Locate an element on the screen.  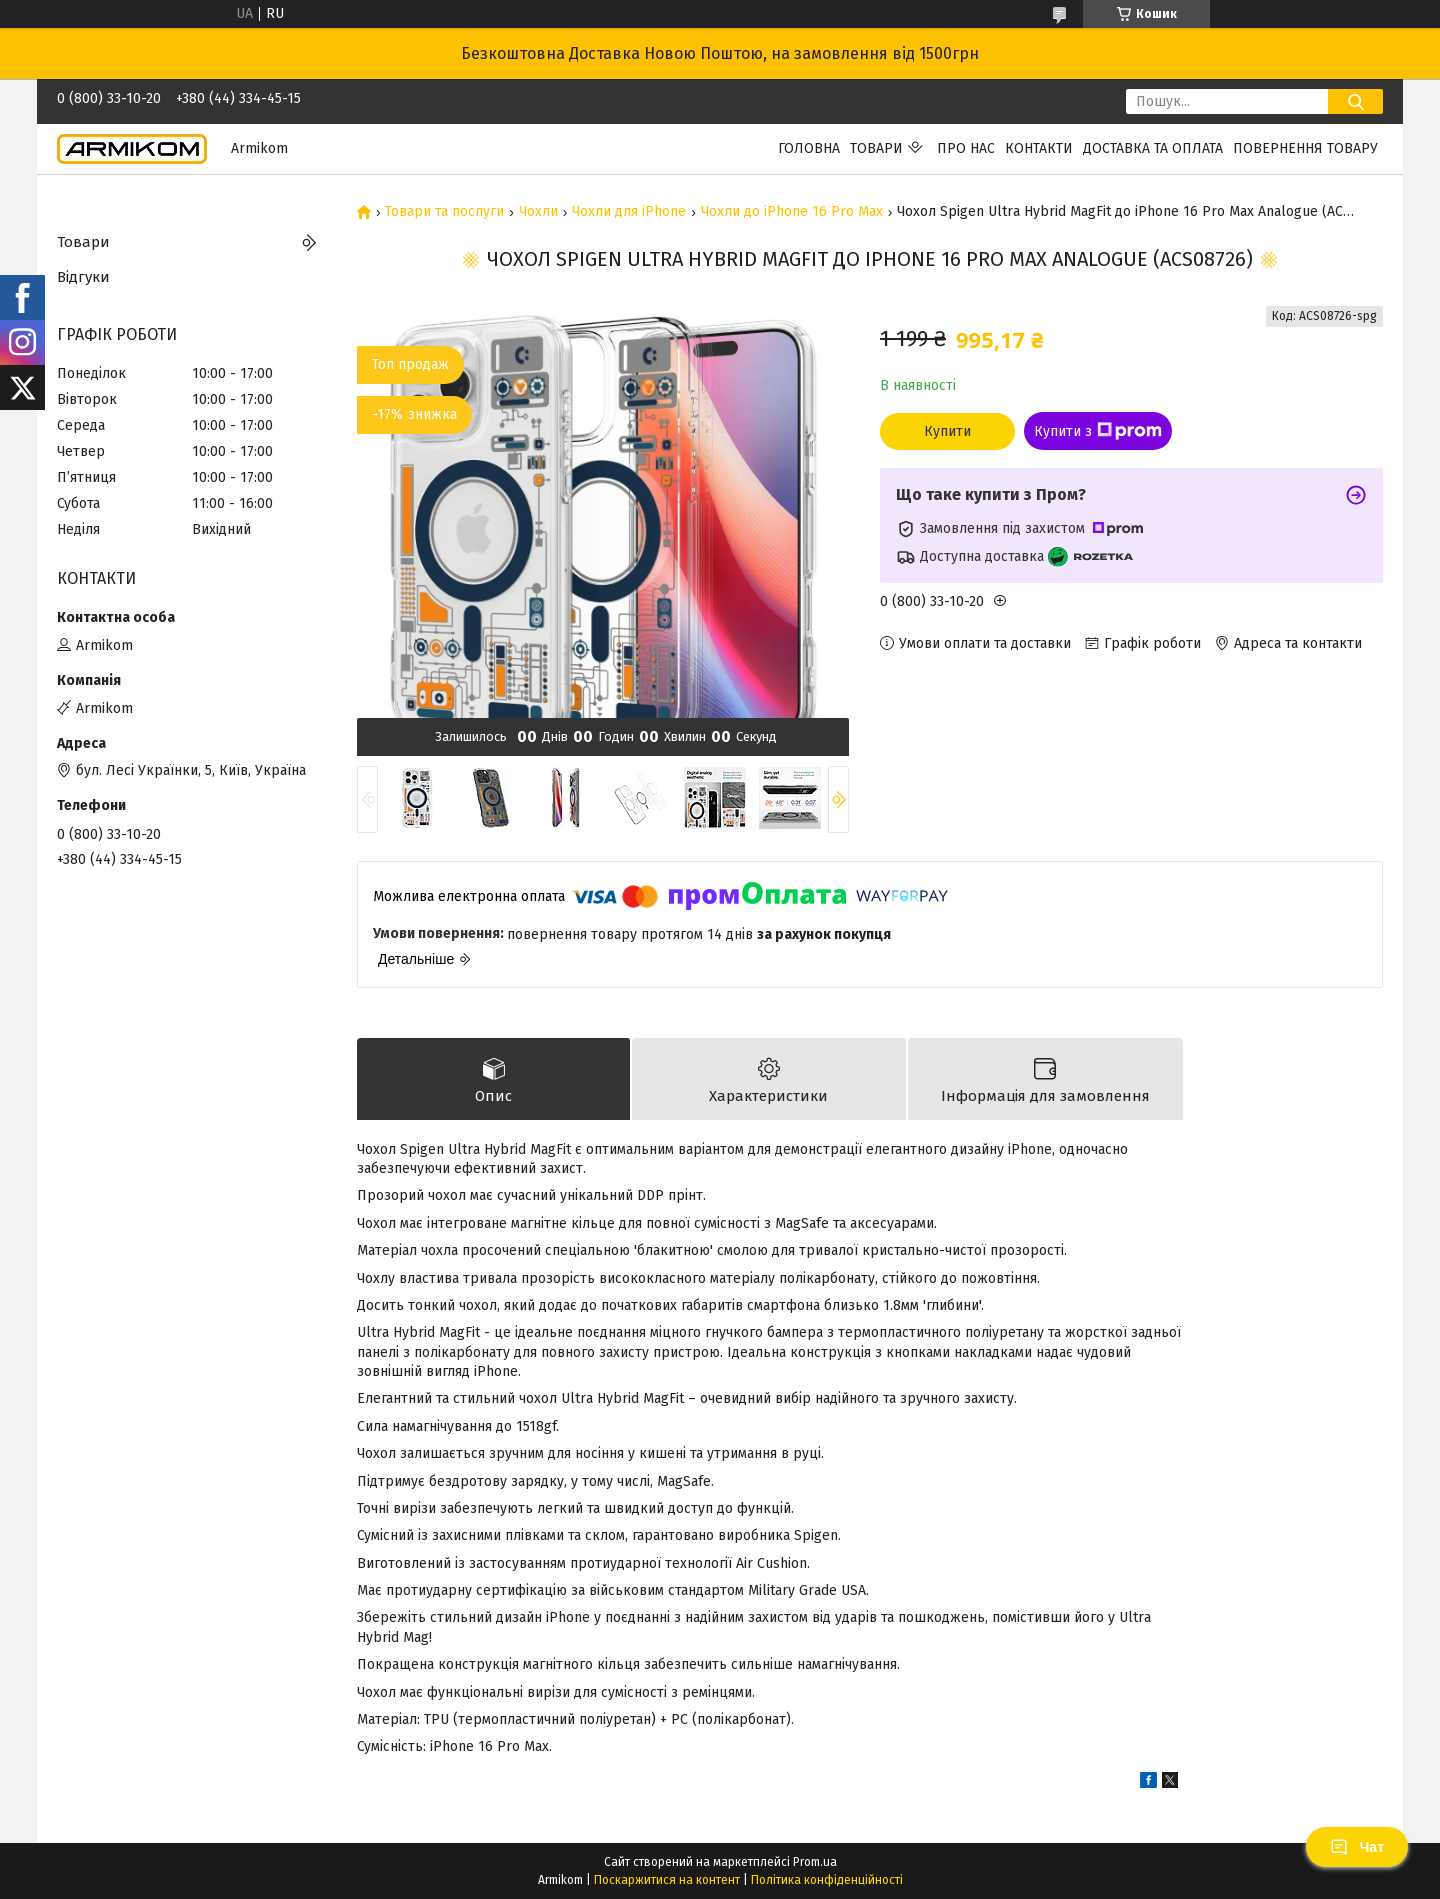
Чат is located at coordinates (1357, 1847).